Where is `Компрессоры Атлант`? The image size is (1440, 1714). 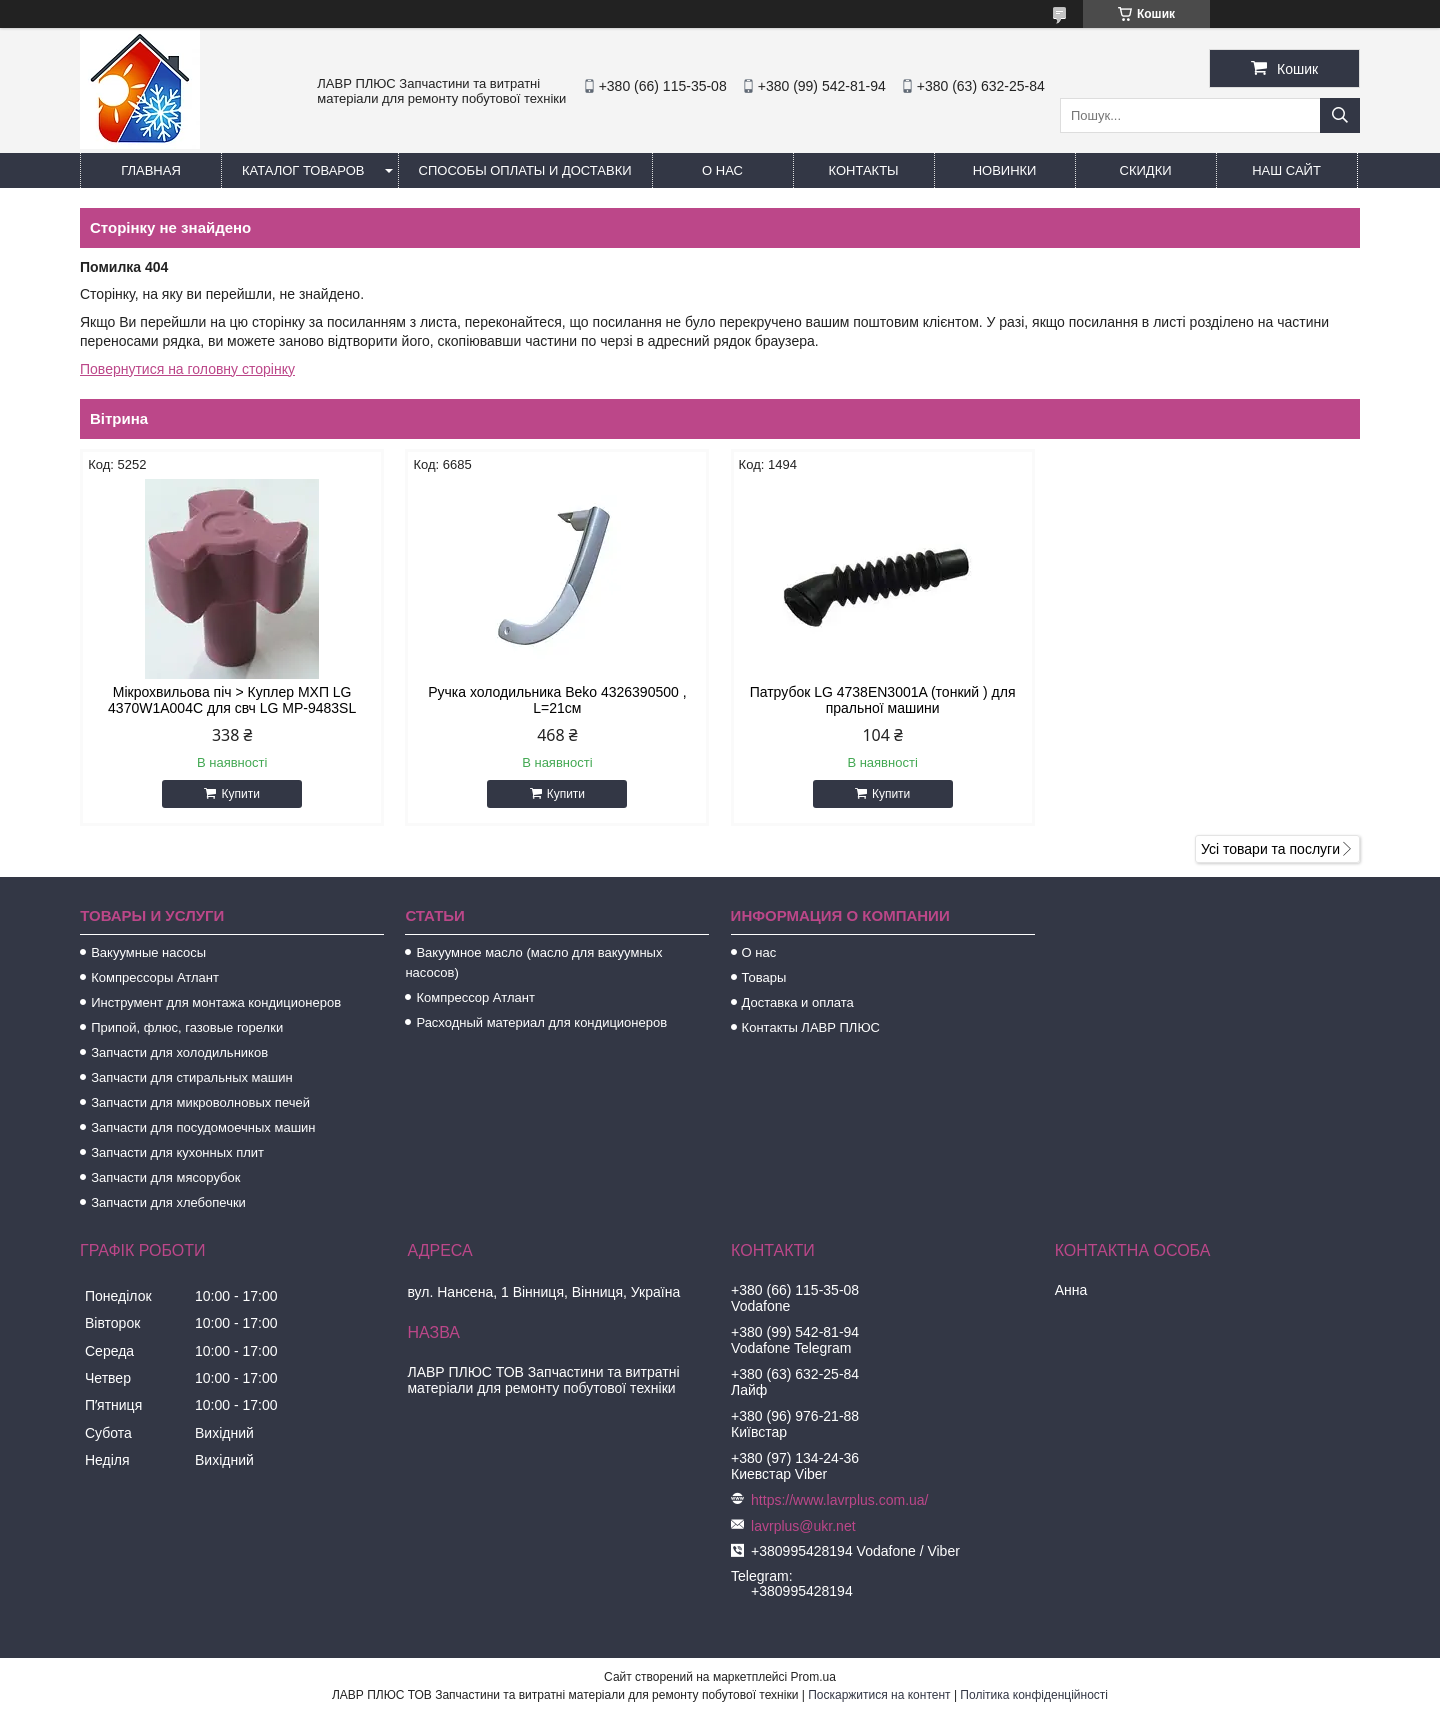 Компрессоры Атлант is located at coordinates (155, 977).